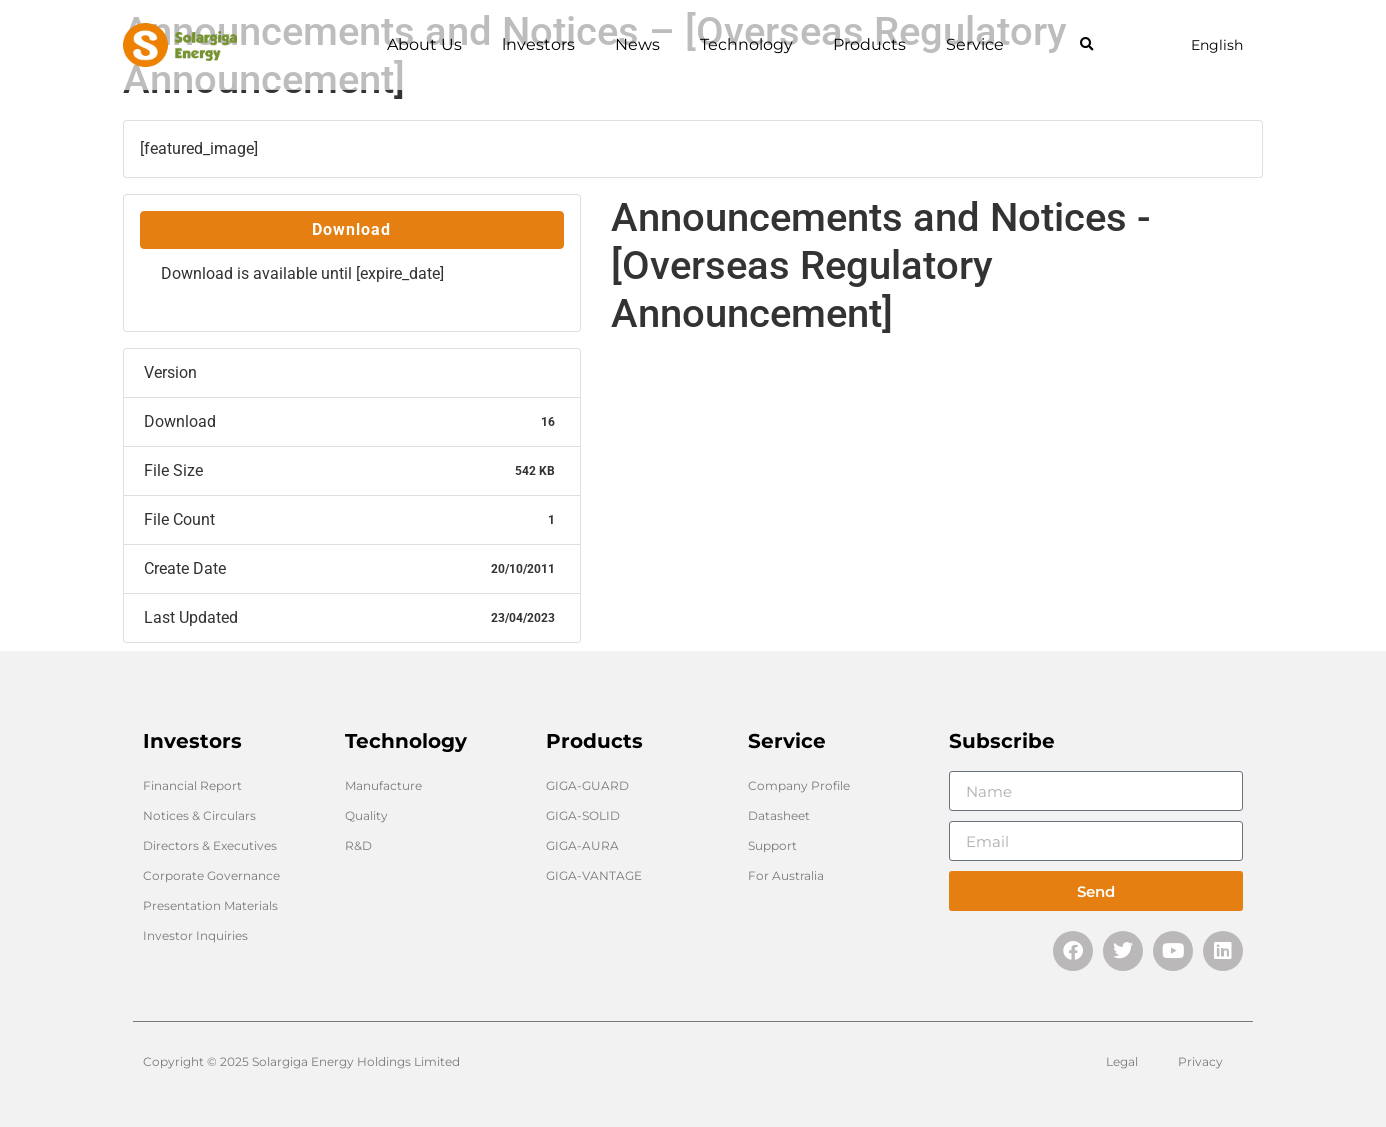 The height and width of the screenshot is (1127, 1386). Describe the element at coordinates (1122, 1061) in the screenshot. I see `Legal` at that location.